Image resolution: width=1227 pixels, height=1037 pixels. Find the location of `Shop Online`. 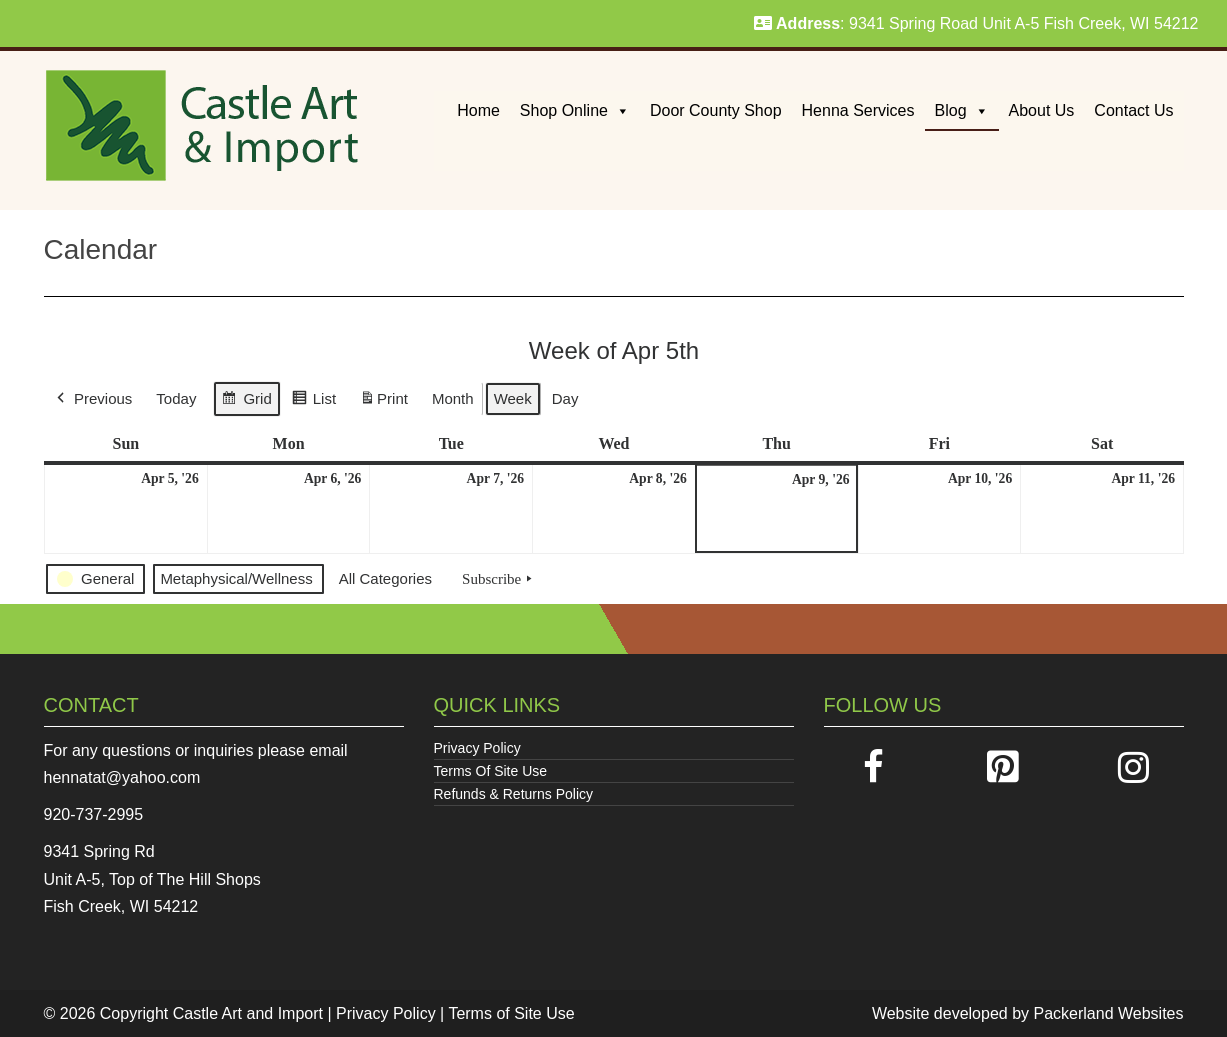

Shop Online is located at coordinates (575, 110).